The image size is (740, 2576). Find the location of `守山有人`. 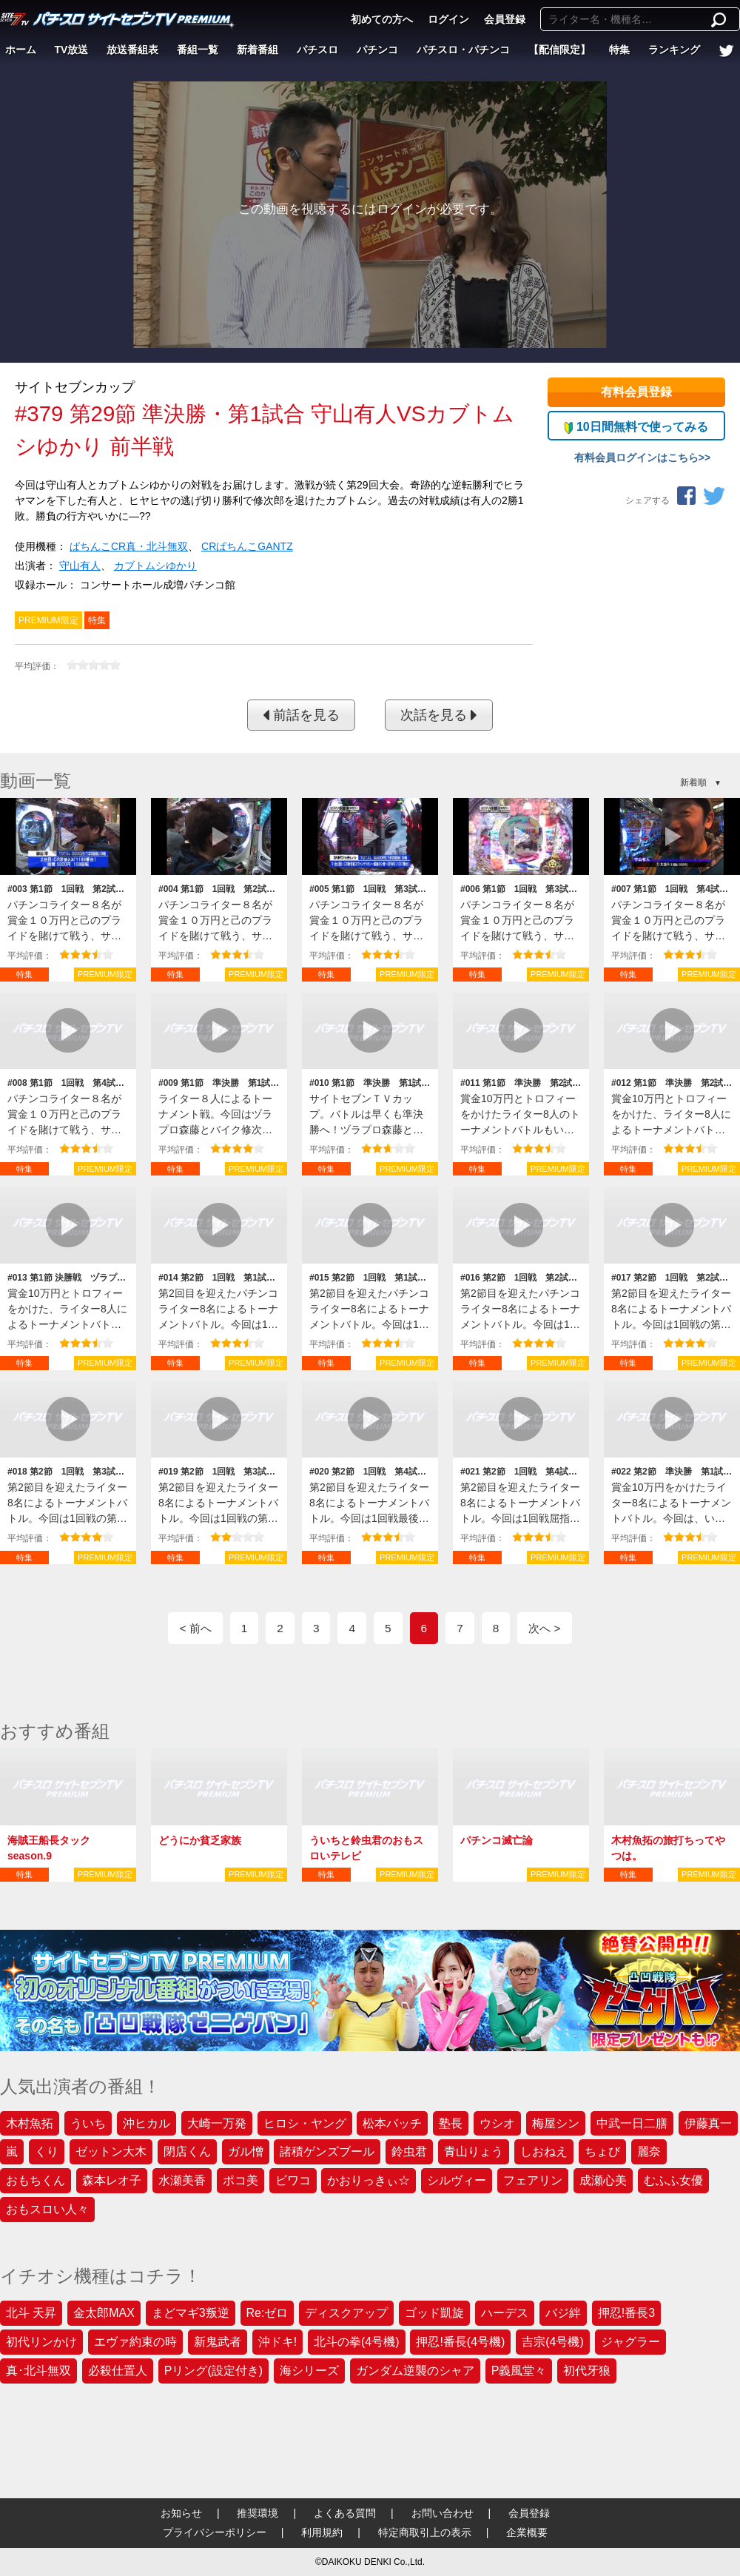

守山有人 is located at coordinates (80, 565).